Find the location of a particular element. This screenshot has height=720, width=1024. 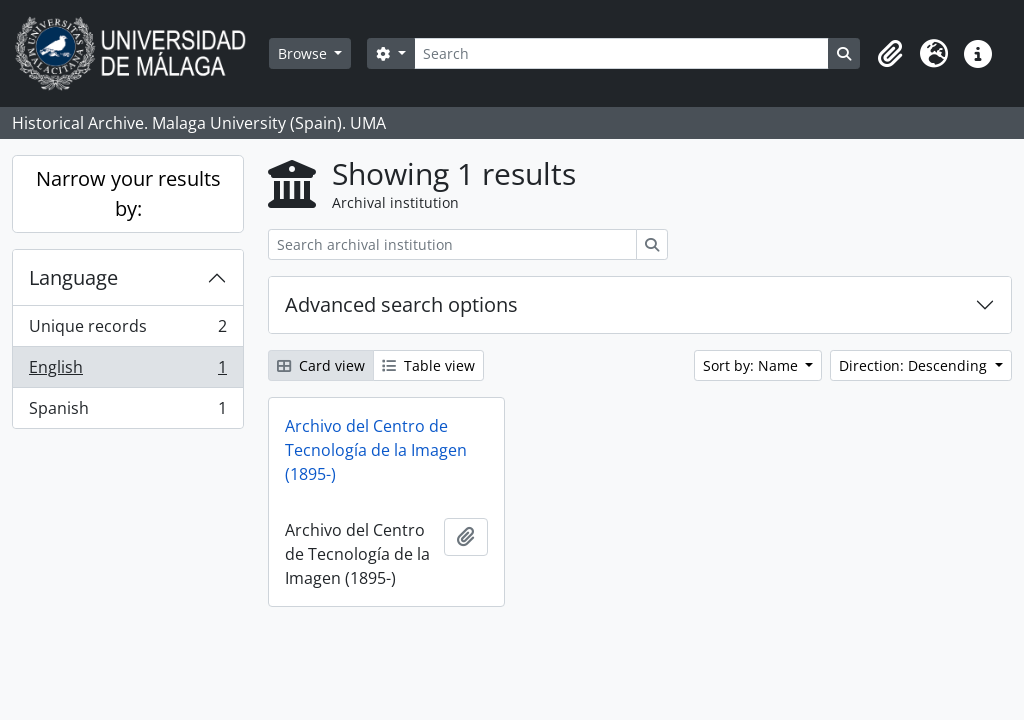

[button] is located at coordinates (890, 54).